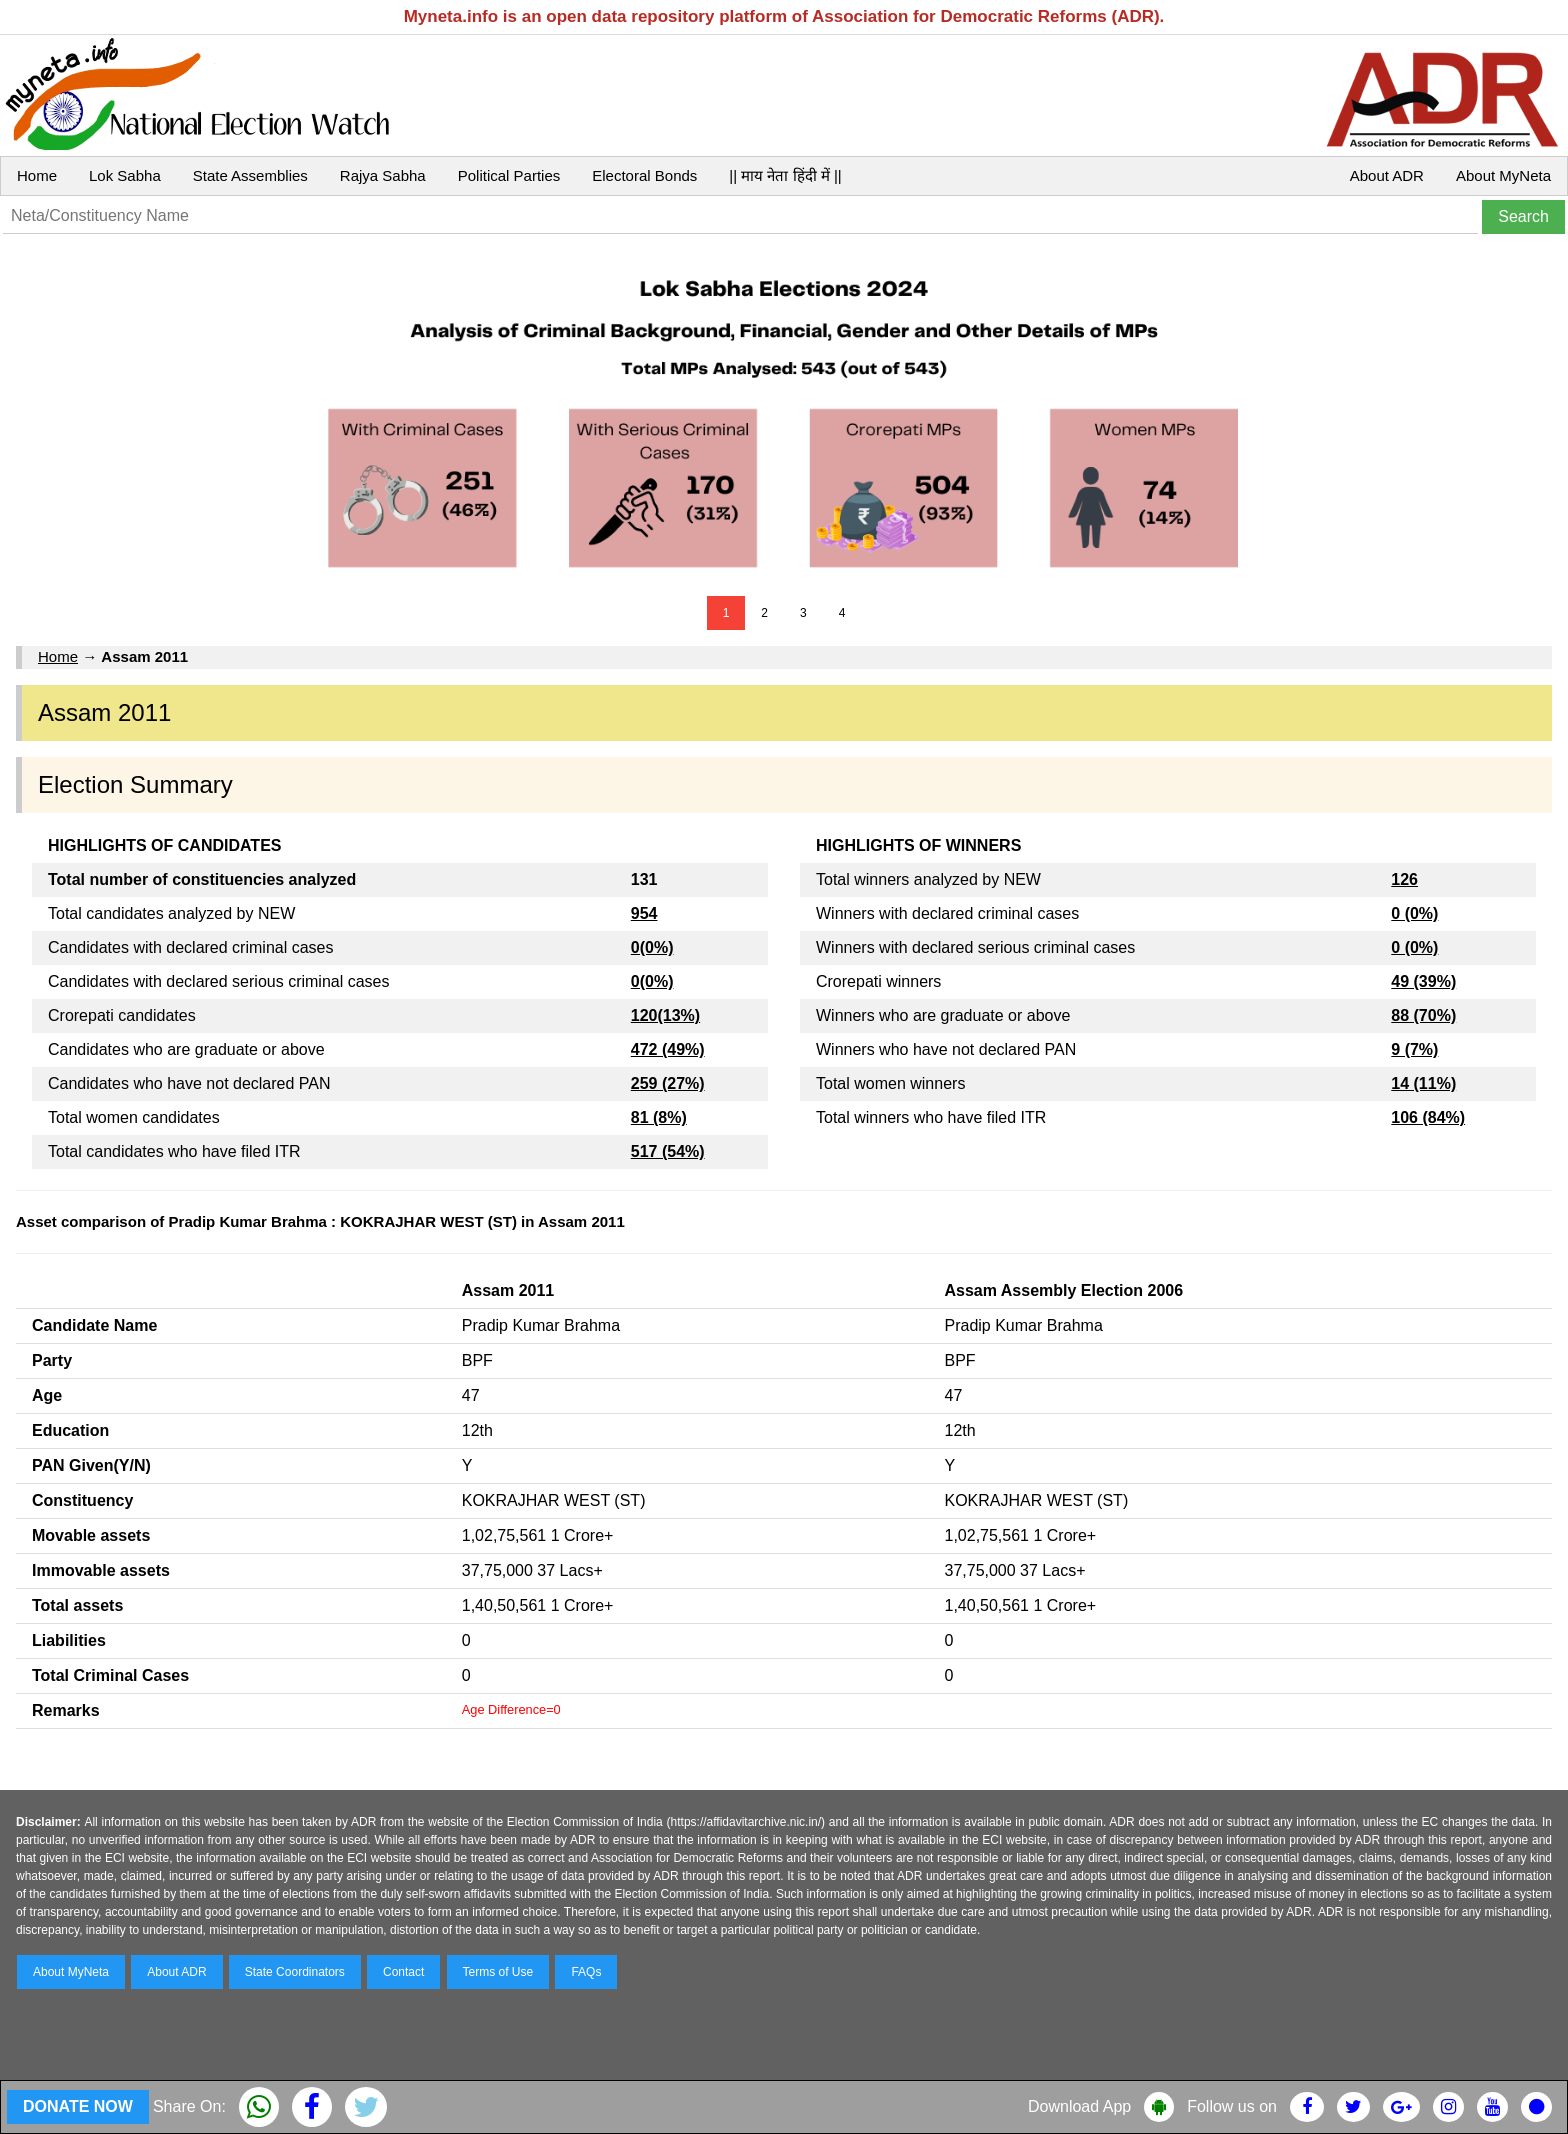 The height and width of the screenshot is (2134, 1568). I want to click on State Assemblies, so click(250, 175).